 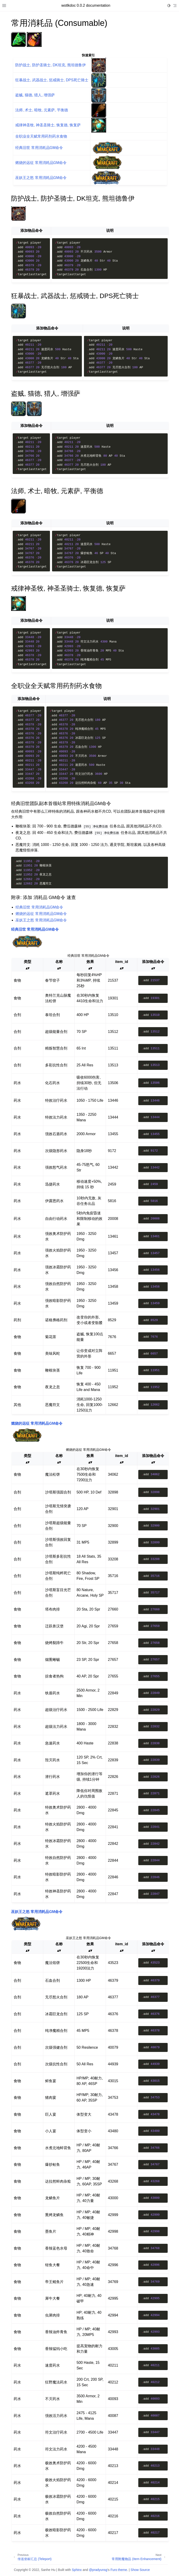 I want to click on 经典旧世 常用消耗品GM命令, so click(x=39, y=907).